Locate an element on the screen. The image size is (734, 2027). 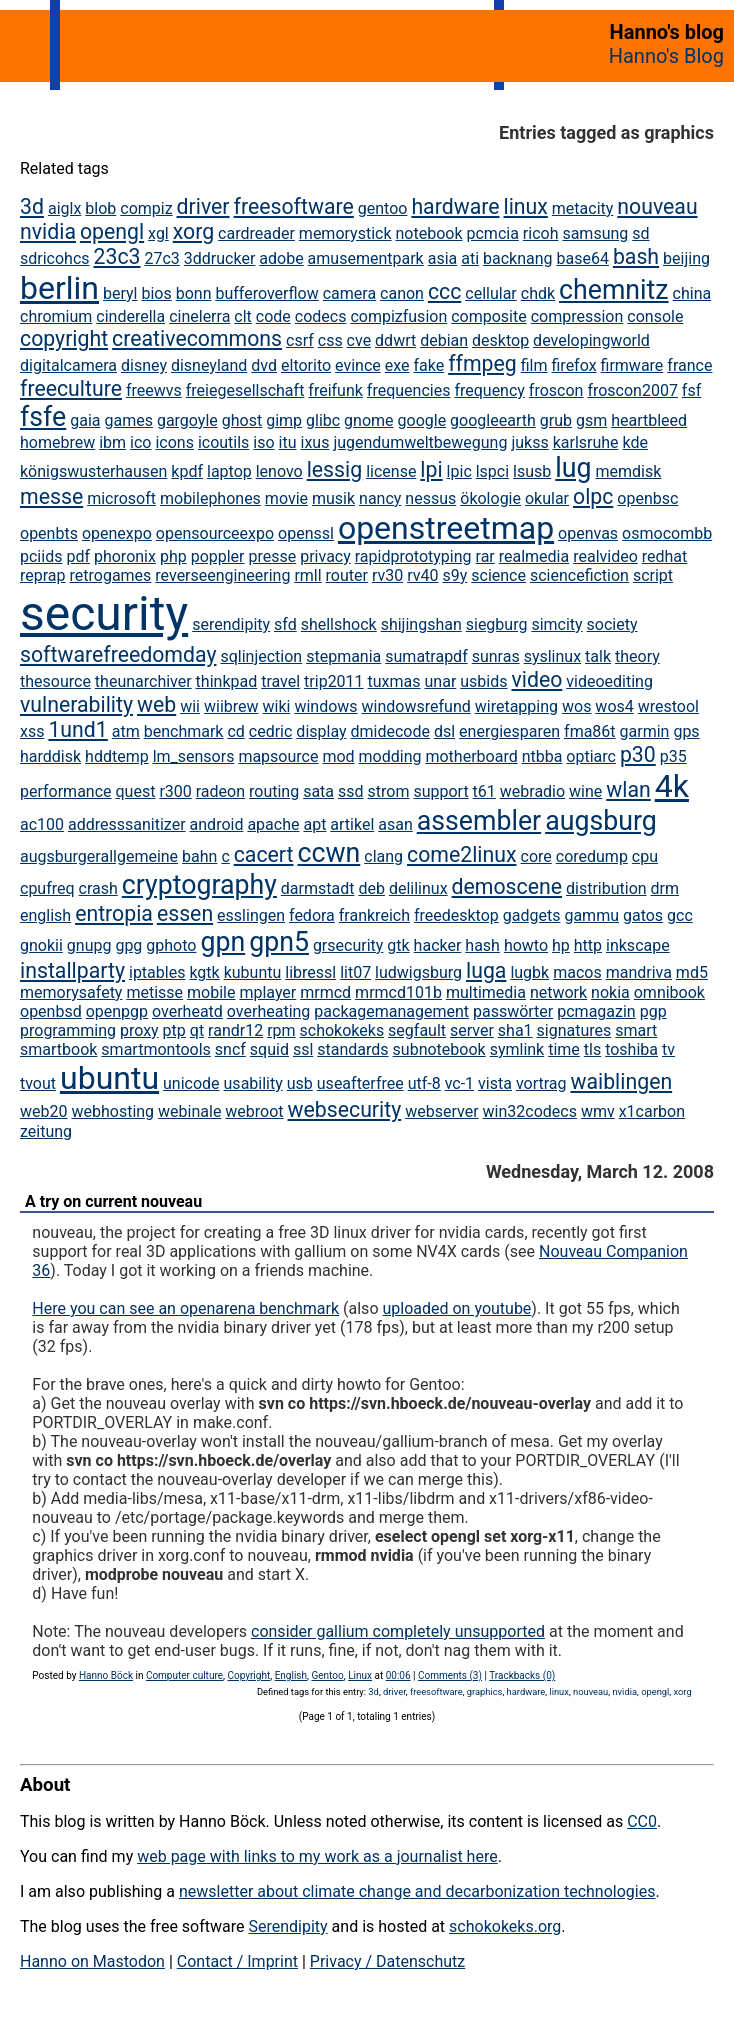
coredump is located at coordinates (592, 856).